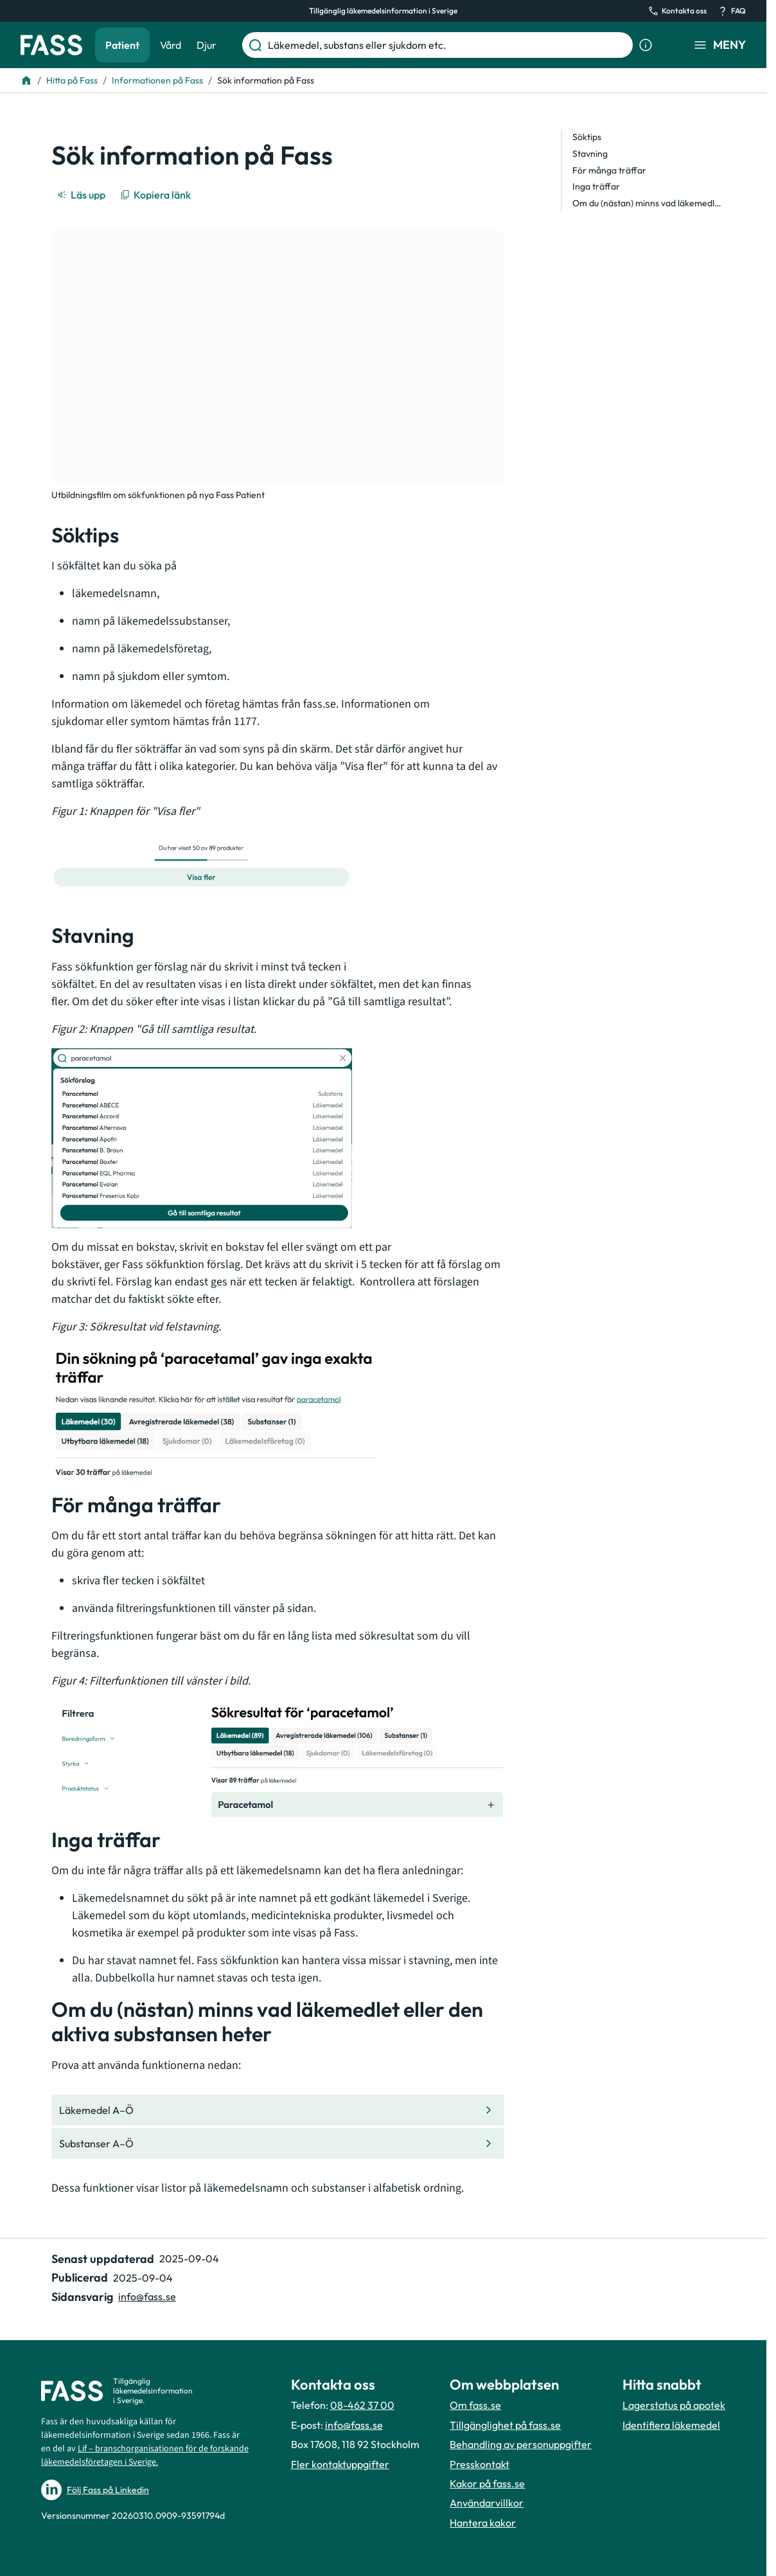  Describe the element at coordinates (277, 2143) in the screenshot. I see `[Gå till den interna sidan "Substanser A–Ö "]` at that location.